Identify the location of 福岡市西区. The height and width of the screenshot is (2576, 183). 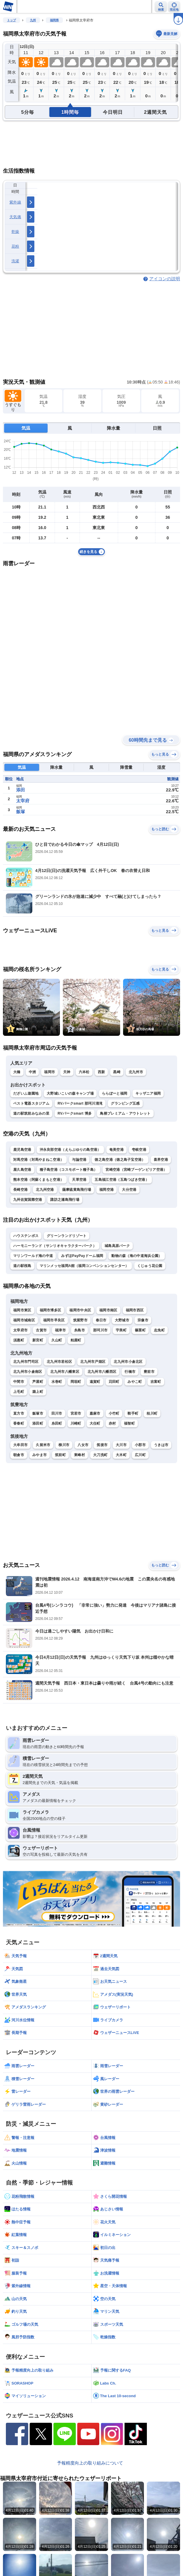
(135, 1310).